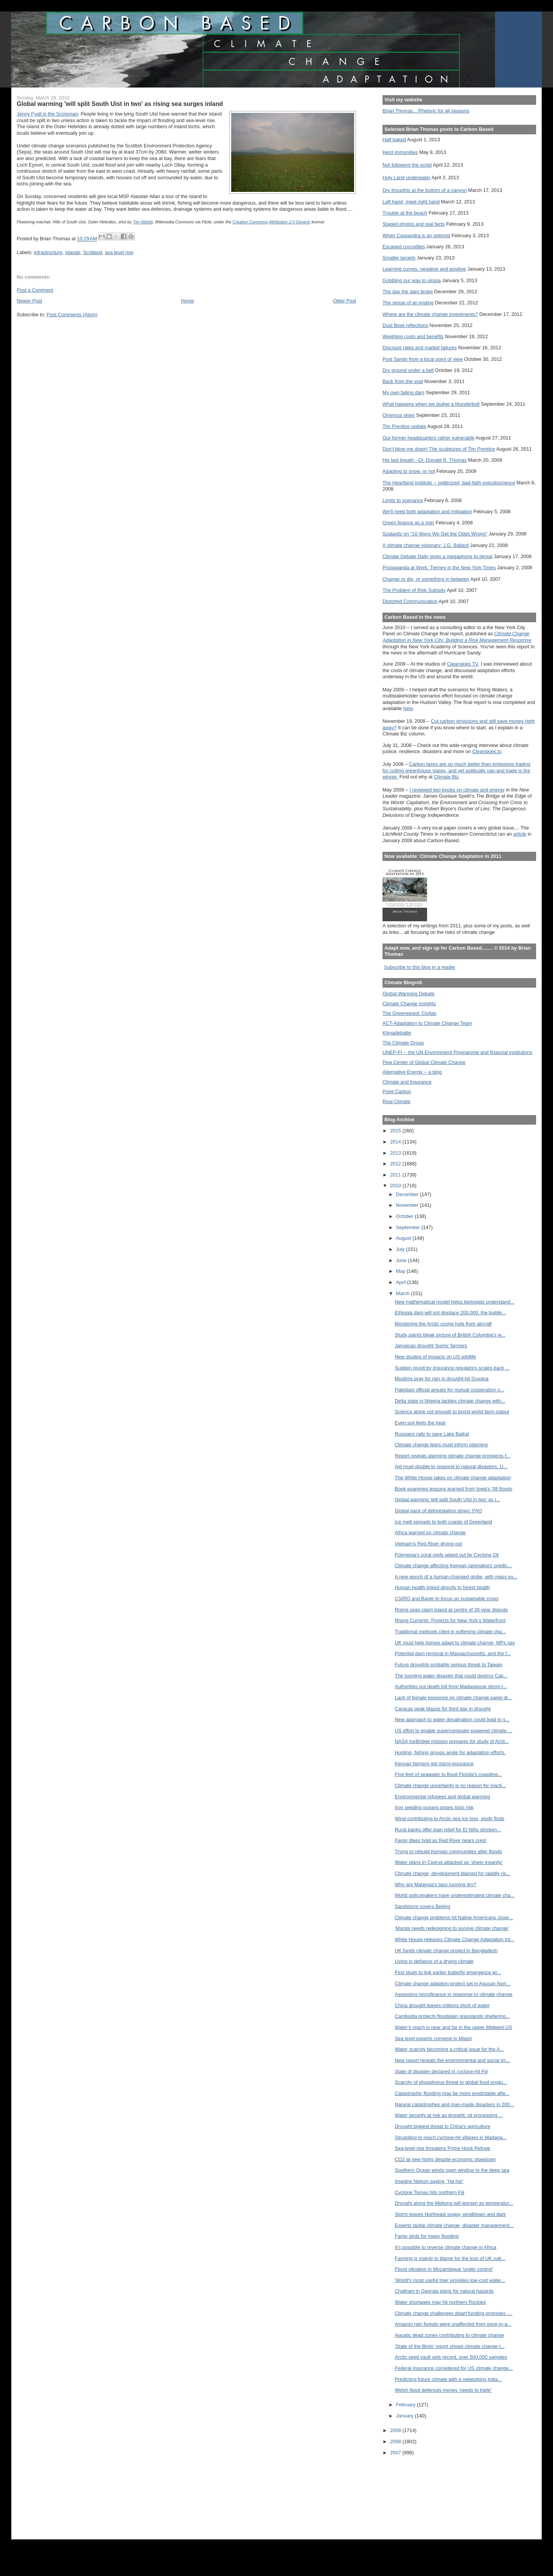 This screenshot has height=2576, width=553. What do you see at coordinates (451, 1676) in the screenshot?
I see `The looming water disaster that could destroy Cali...` at bounding box center [451, 1676].